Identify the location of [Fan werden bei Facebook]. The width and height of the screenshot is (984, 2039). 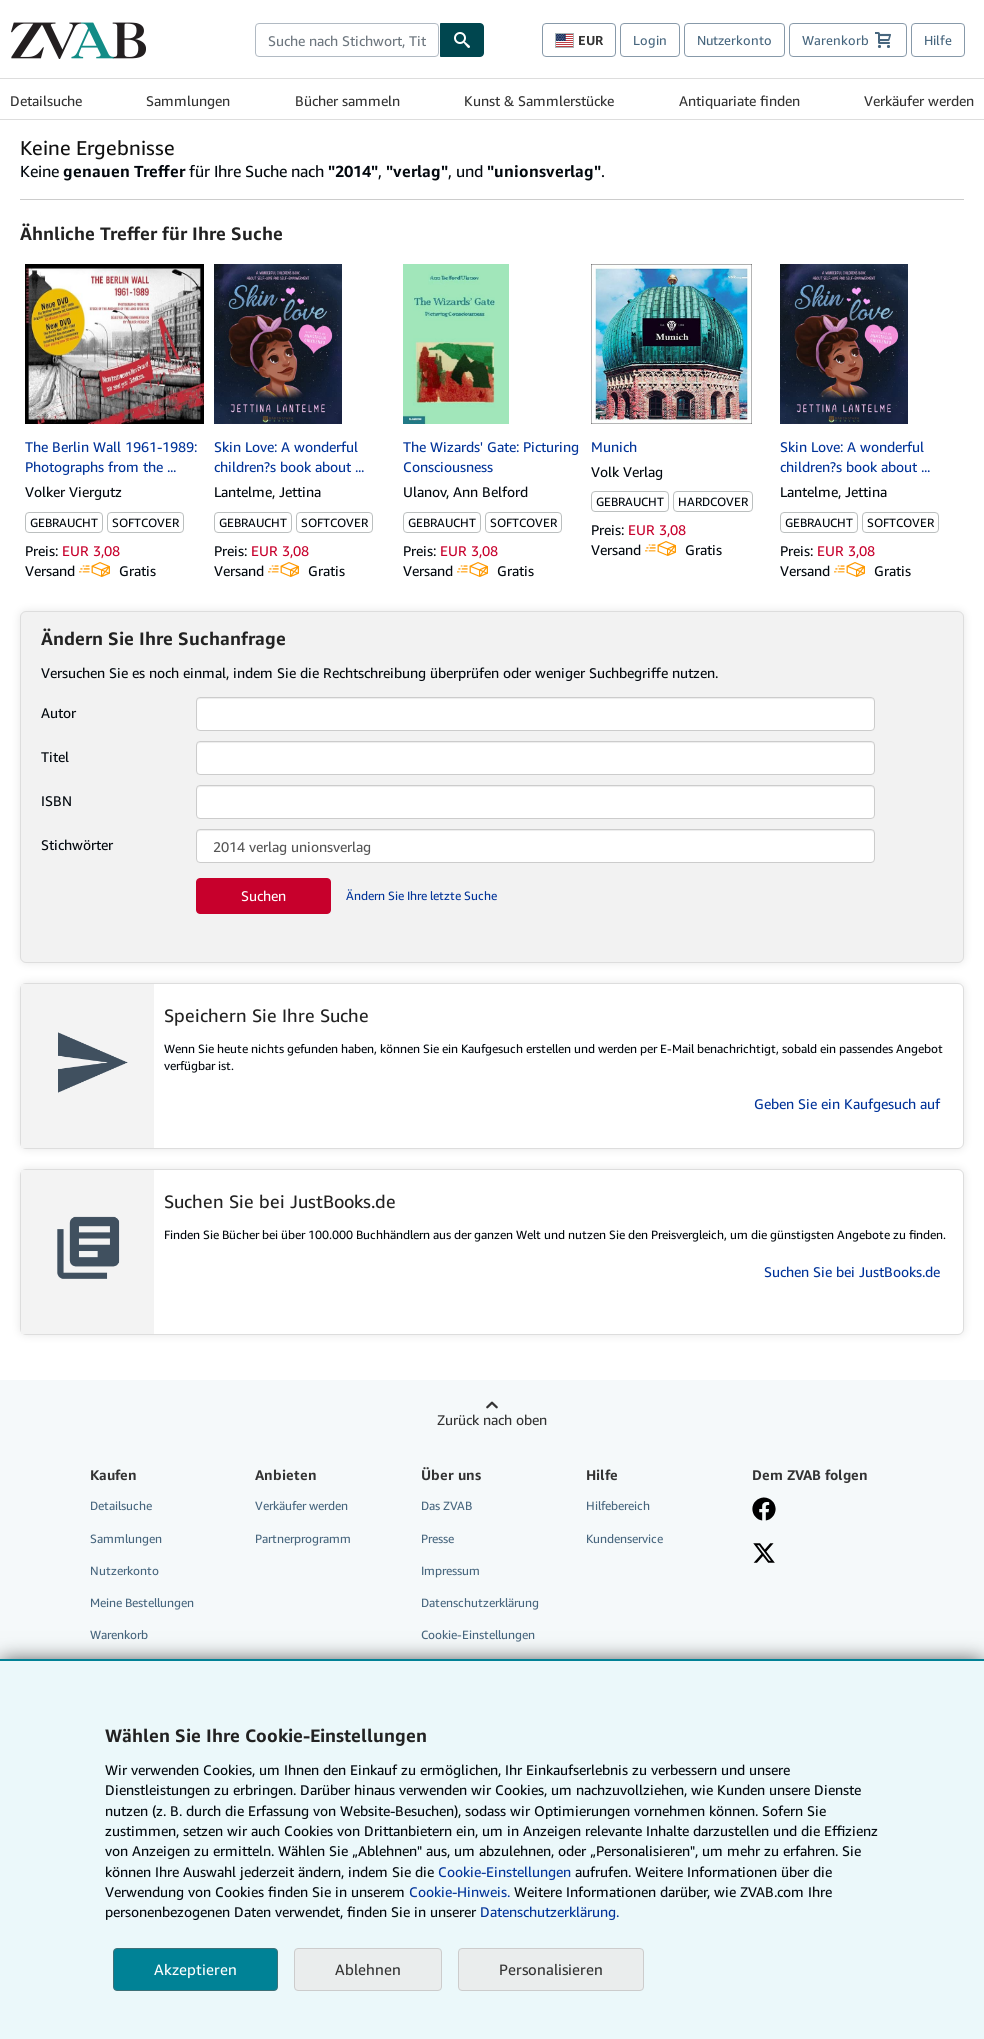
(764, 1511).